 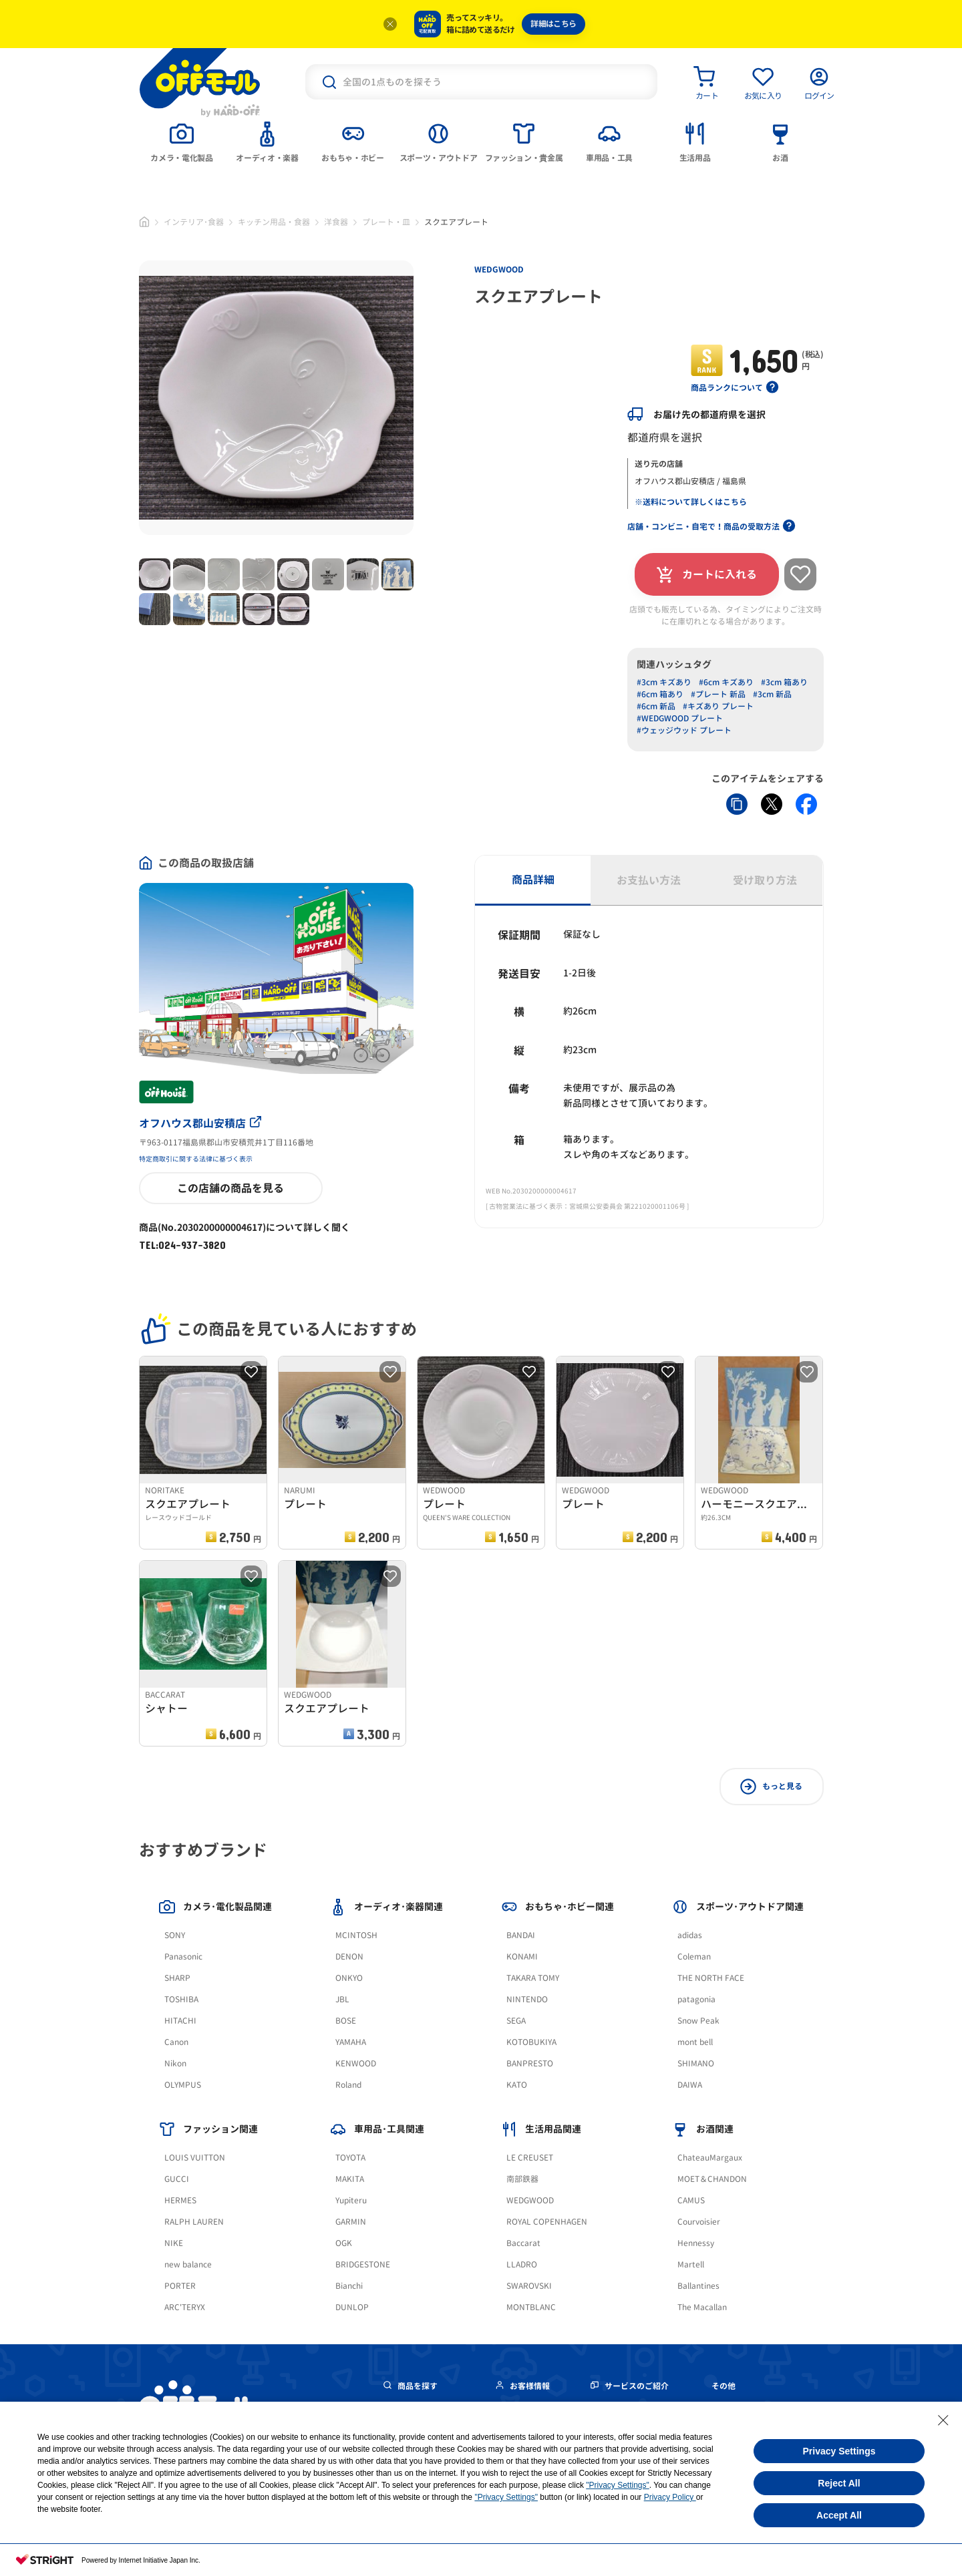 I want to click on Panasonic, so click(x=183, y=1956).